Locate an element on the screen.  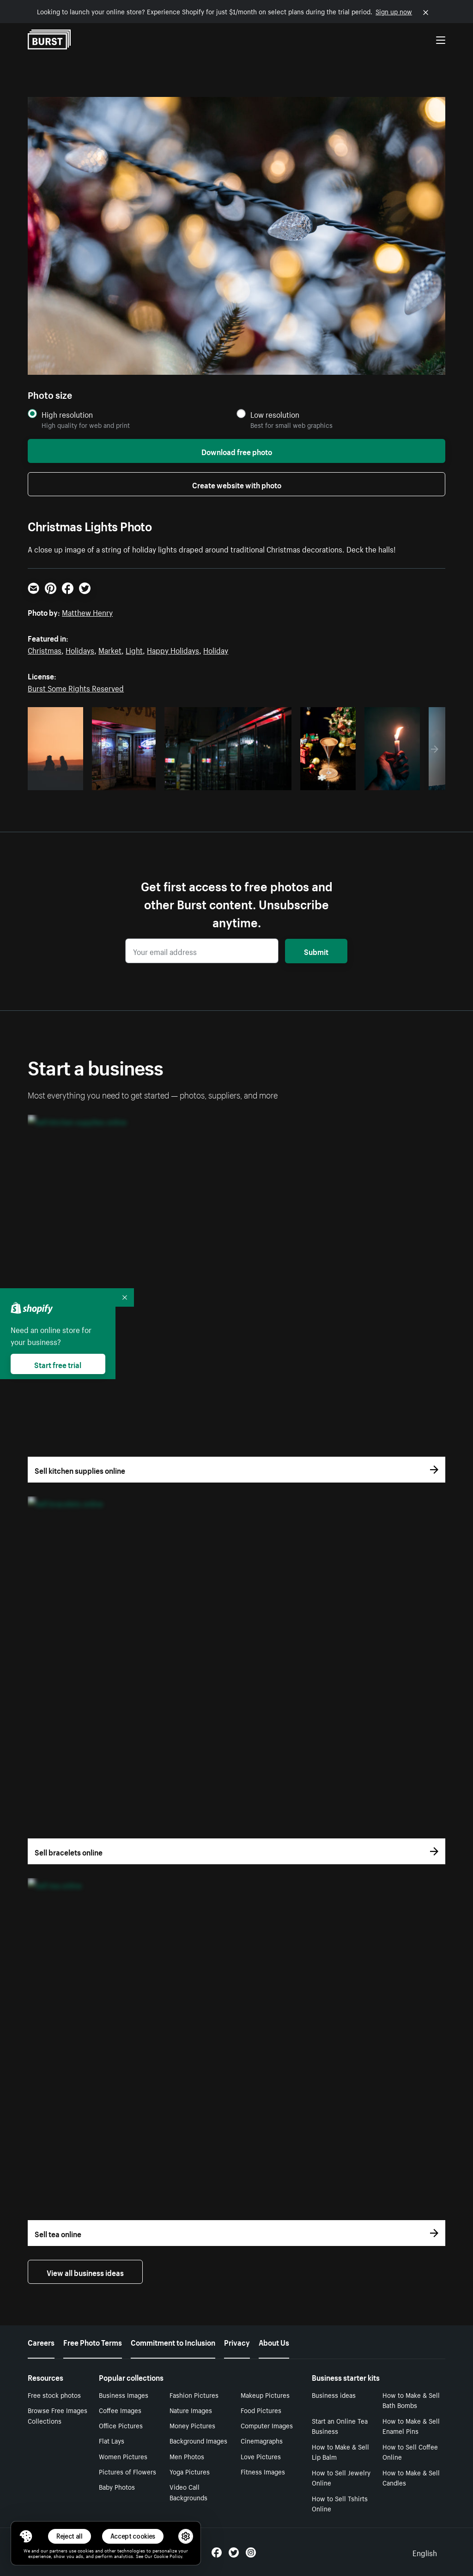
Matthew Henry is located at coordinates (87, 612).